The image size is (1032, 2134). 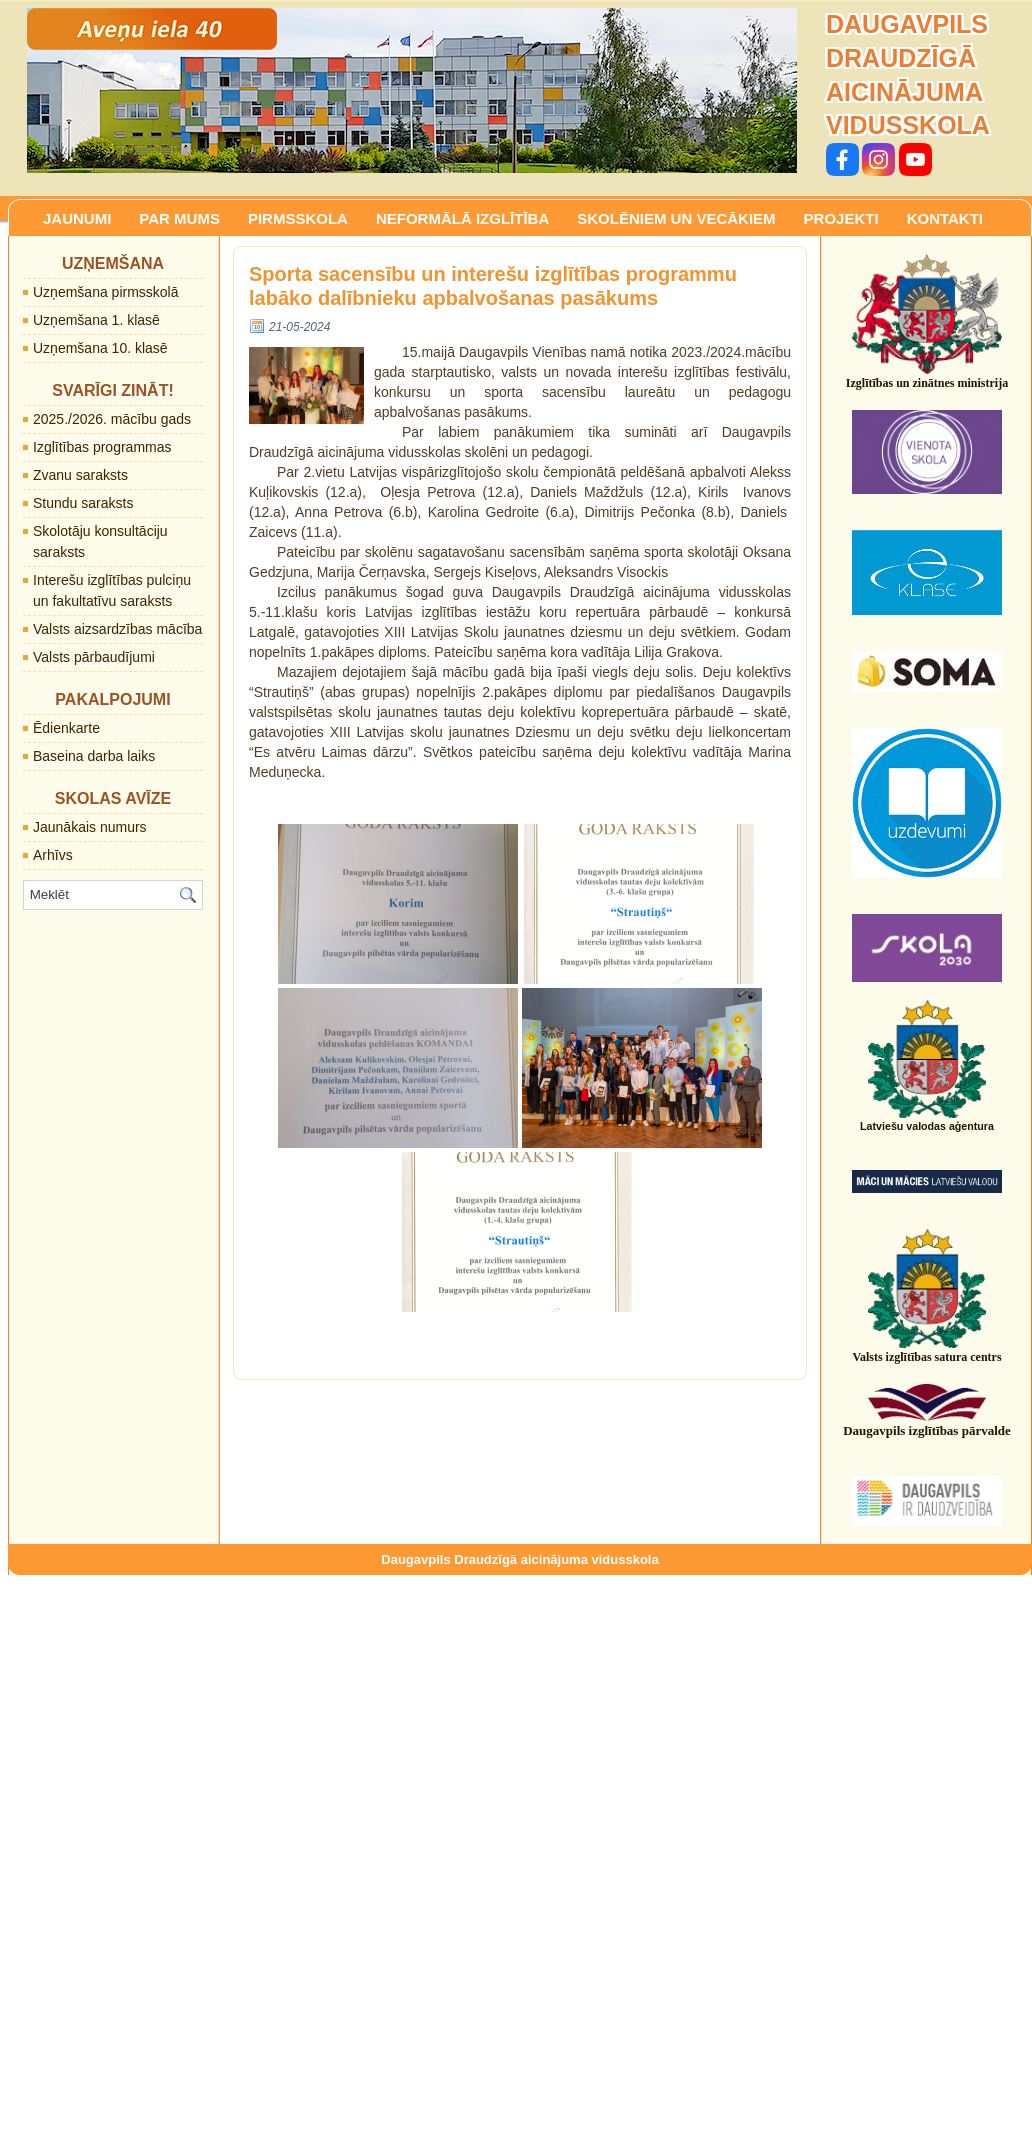 I want to click on 2025./2026. mācību gads, so click(x=112, y=419).